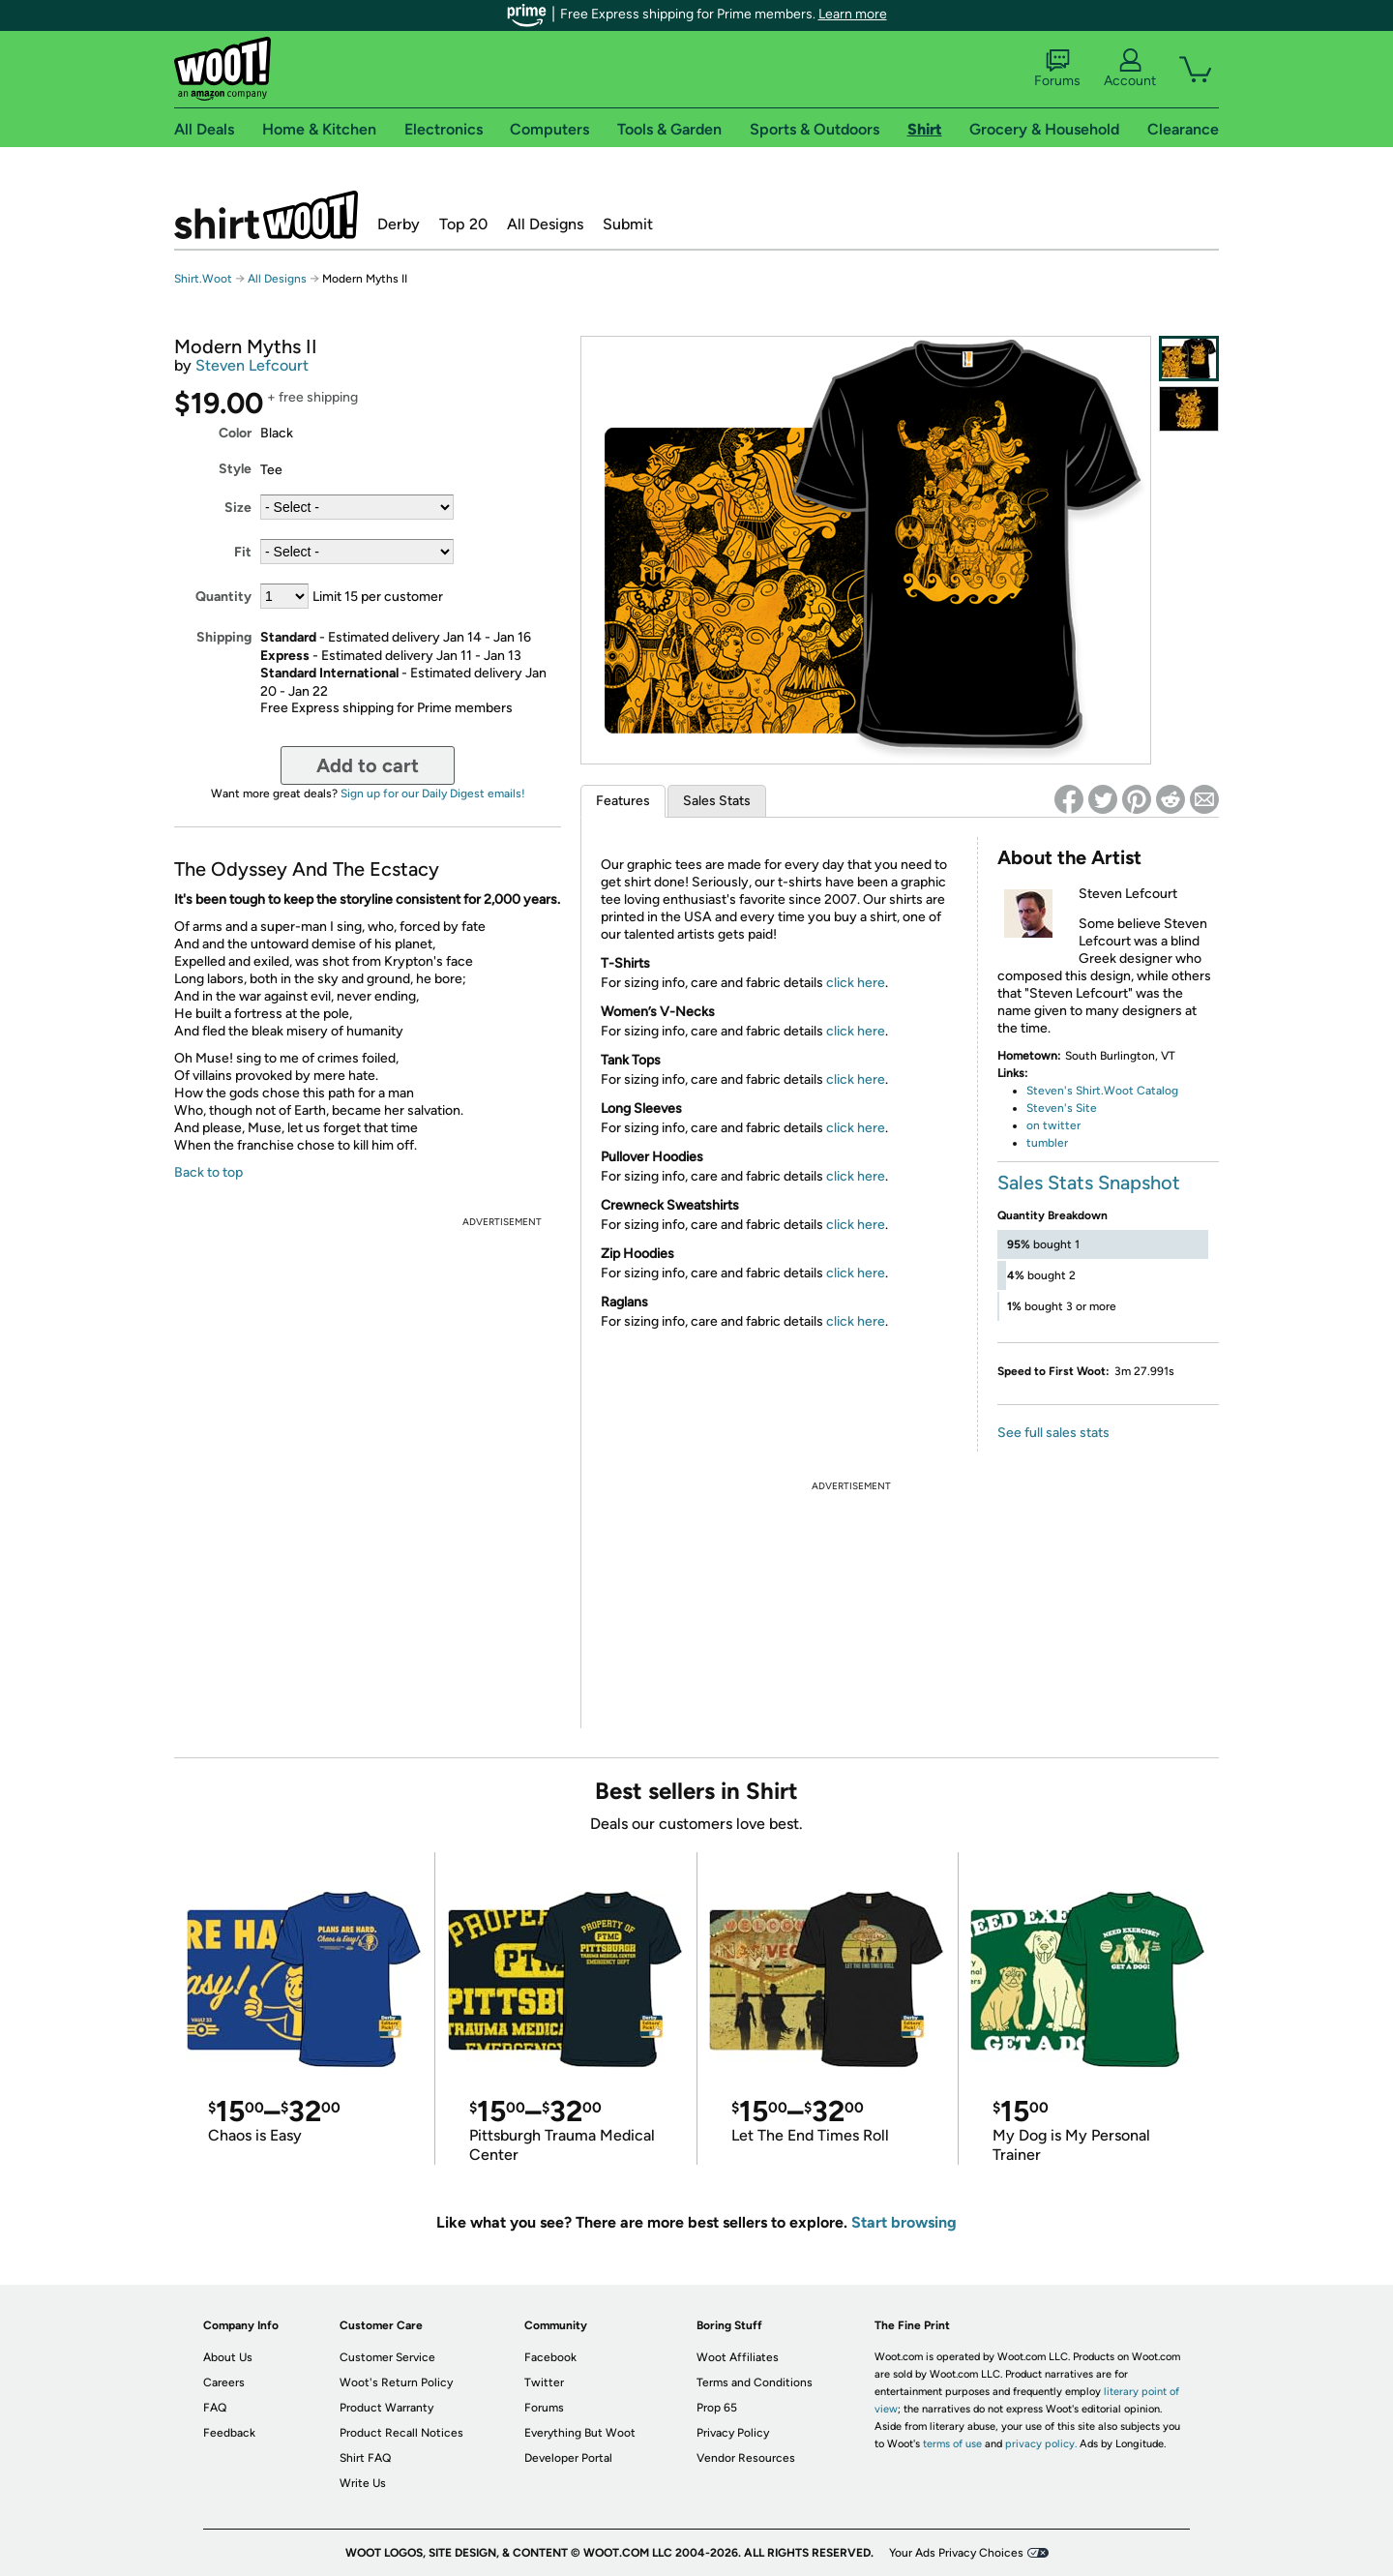 The width and height of the screenshot is (1393, 2576). Describe the element at coordinates (1057, 68) in the screenshot. I see `Forums` at that location.